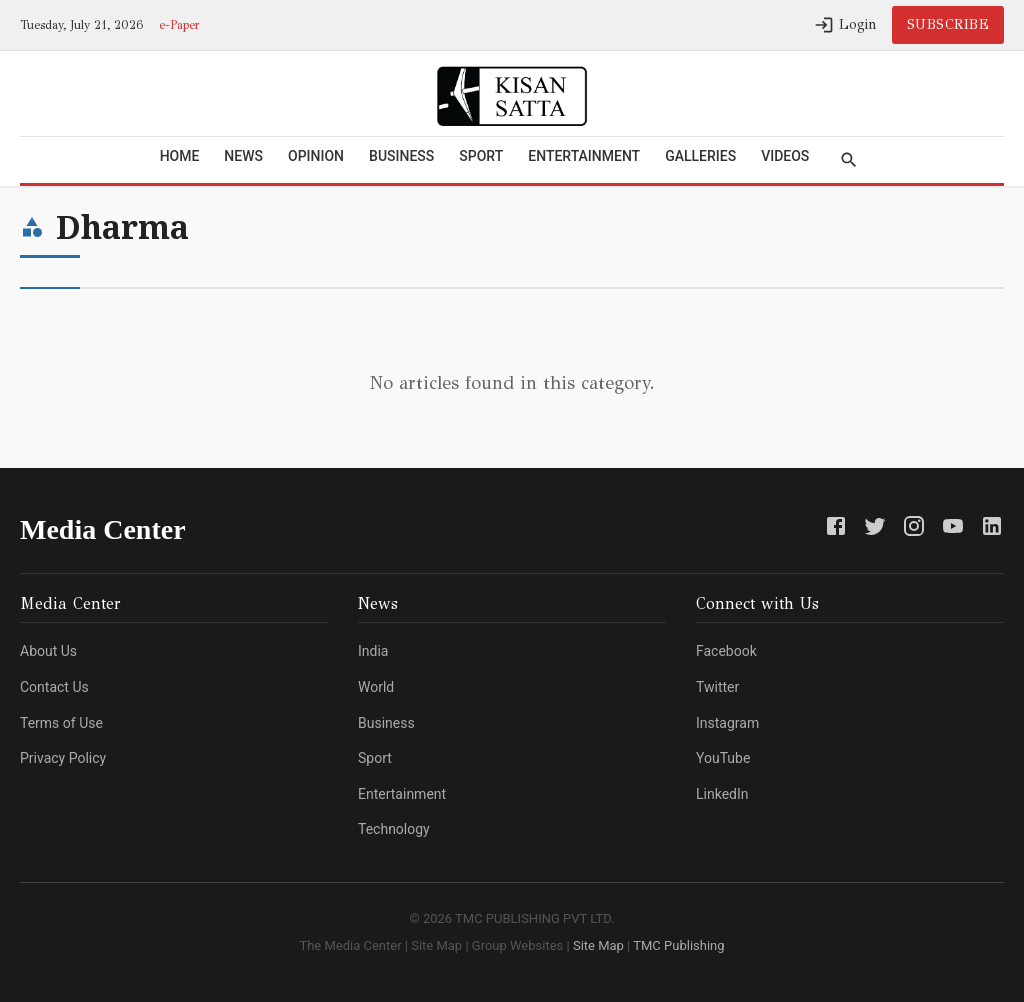 The image size is (1024, 1002). I want to click on Instagram, so click(727, 723).